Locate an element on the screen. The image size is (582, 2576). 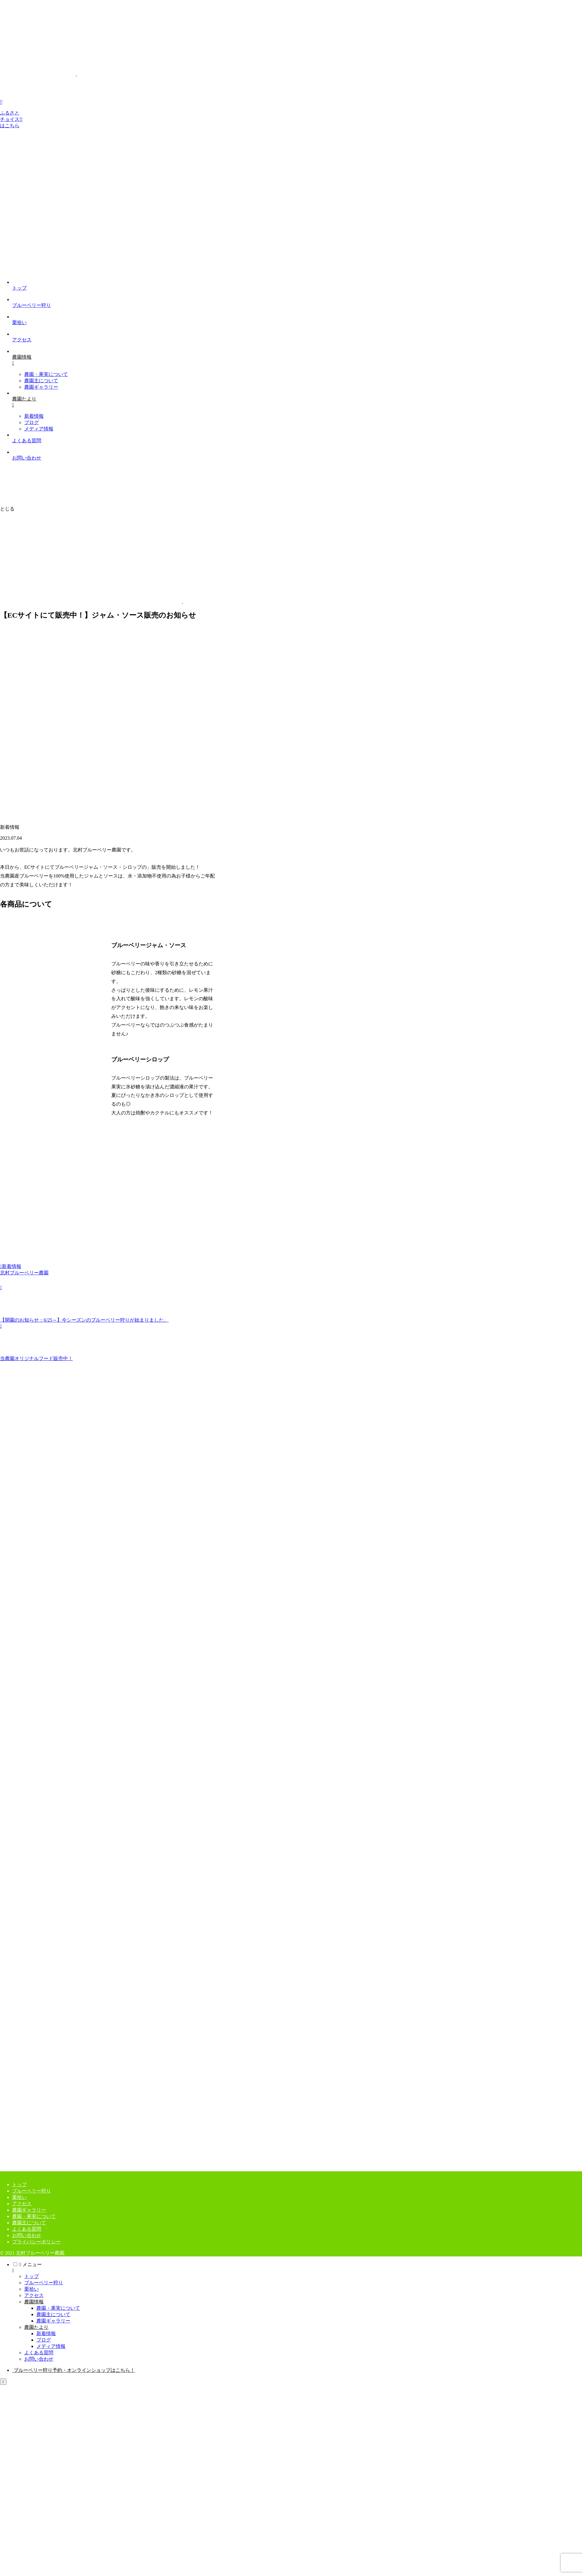
栗拾い is located at coordinates (19, 2197).